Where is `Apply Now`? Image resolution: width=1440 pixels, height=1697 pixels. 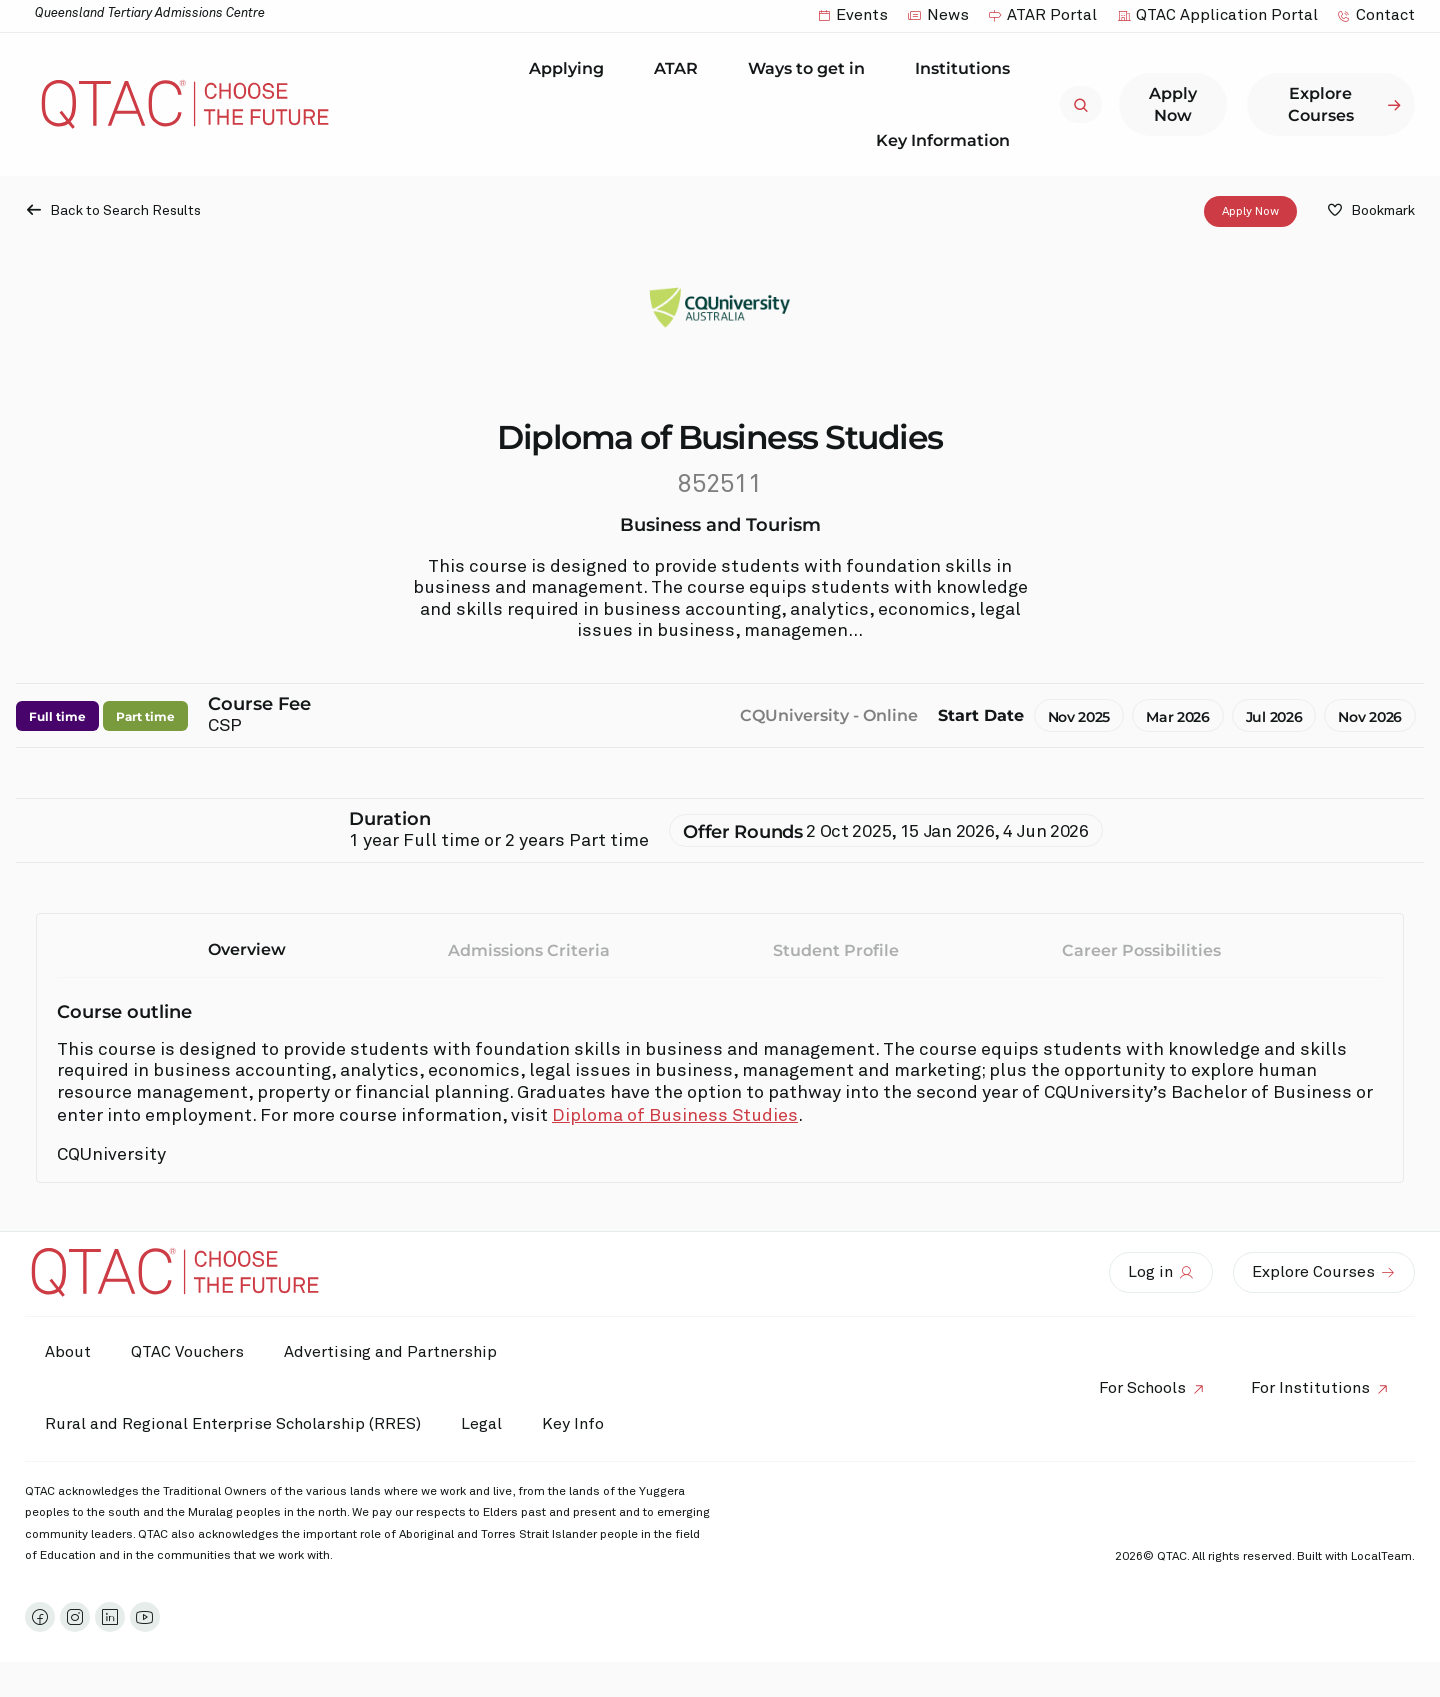 Apply Now is located at coordinates (1250, 212).